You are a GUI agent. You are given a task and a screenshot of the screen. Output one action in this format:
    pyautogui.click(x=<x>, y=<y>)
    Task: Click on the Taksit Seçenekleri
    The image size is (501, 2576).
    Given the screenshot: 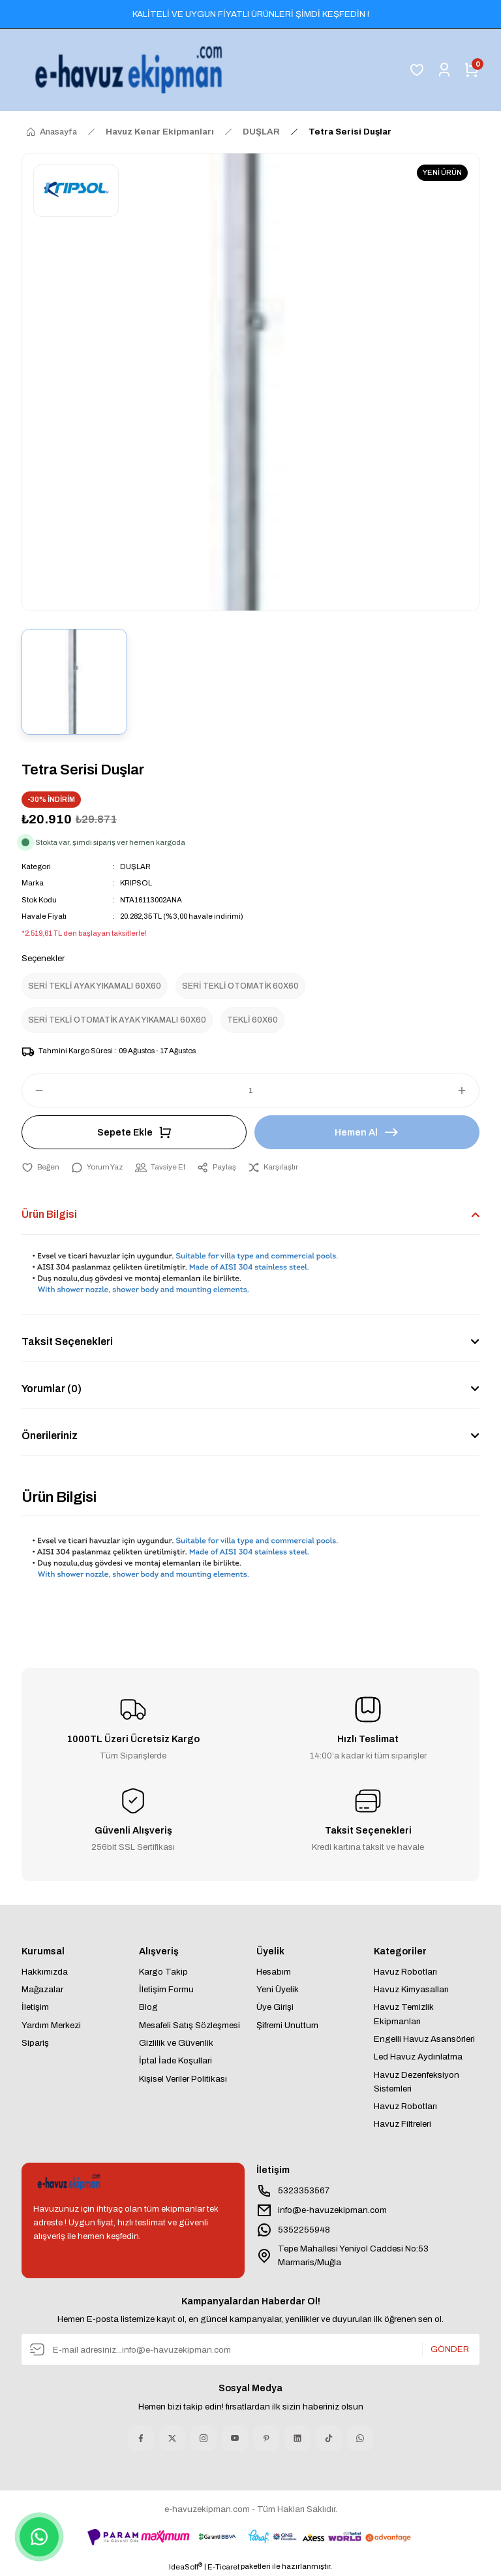 What is the action you would take?
    pyautogui.click(x=67, y=1341)
    